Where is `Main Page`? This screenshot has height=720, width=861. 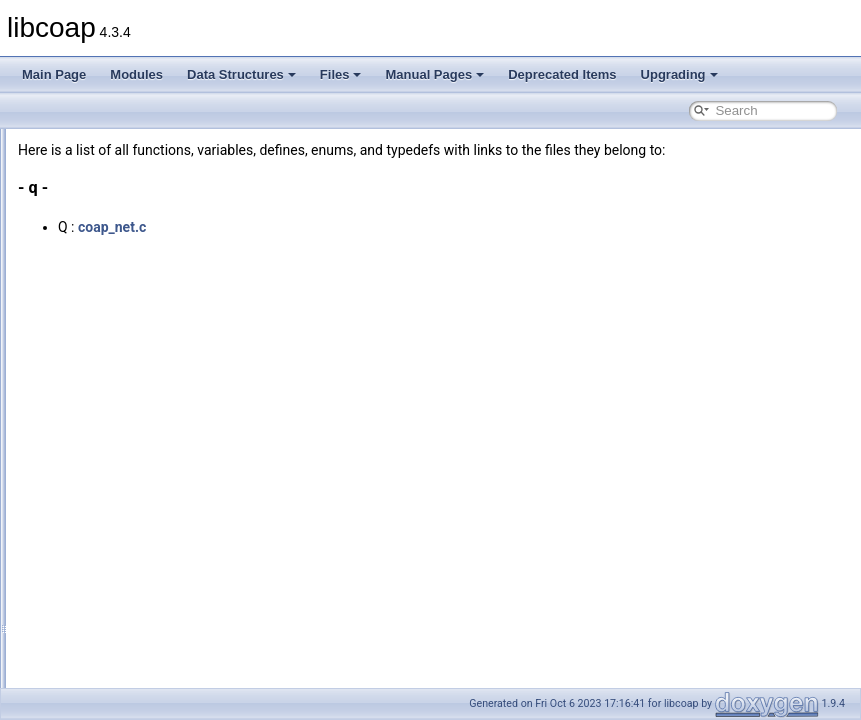 Main Page is located at coordinates (54, 74).